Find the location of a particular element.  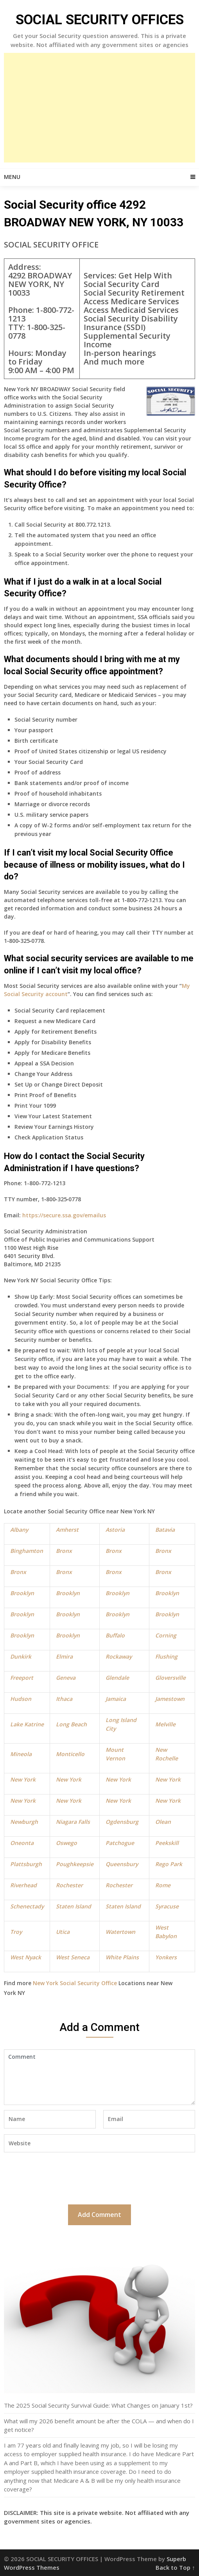

Peekskill is located at coordinates (167, 1843).